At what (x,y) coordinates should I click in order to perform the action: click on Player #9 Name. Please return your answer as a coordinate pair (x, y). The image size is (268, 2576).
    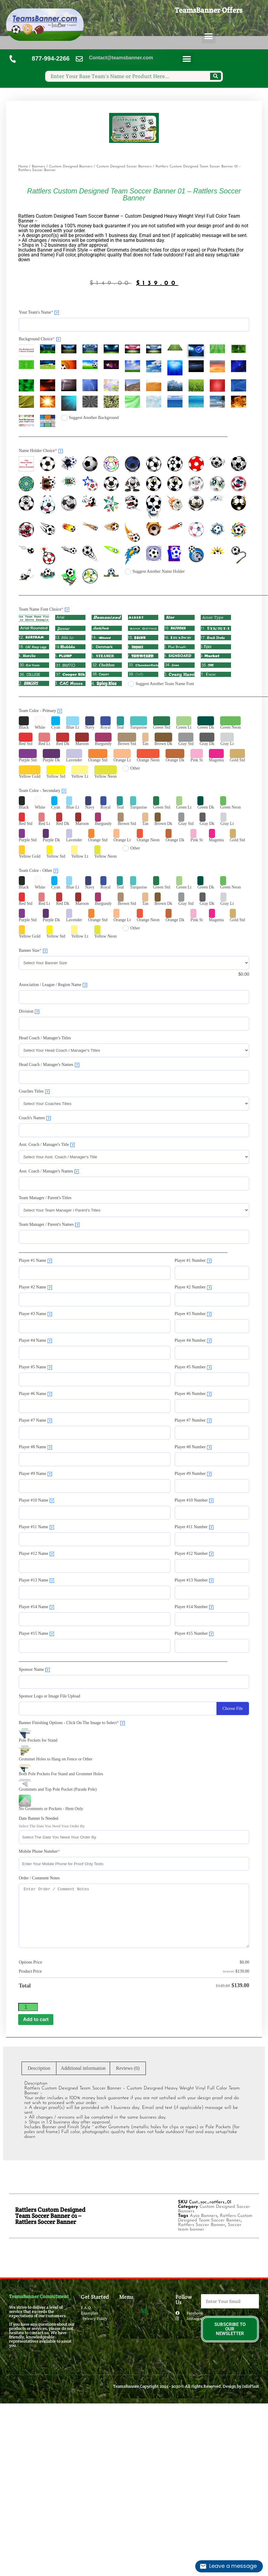
    Looking at the image, I should click on (35, 1473).